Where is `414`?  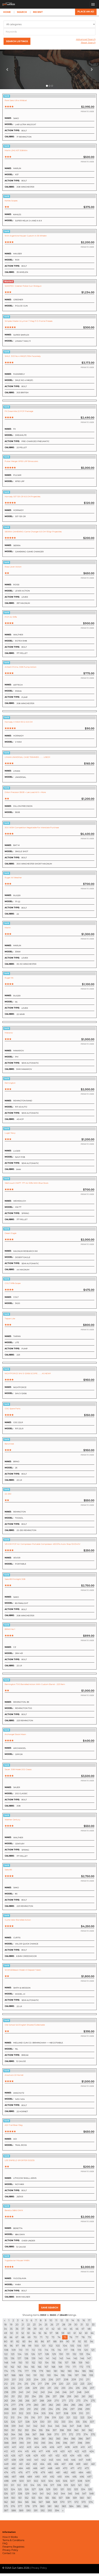
414 is located at coordinates (20, 2451).